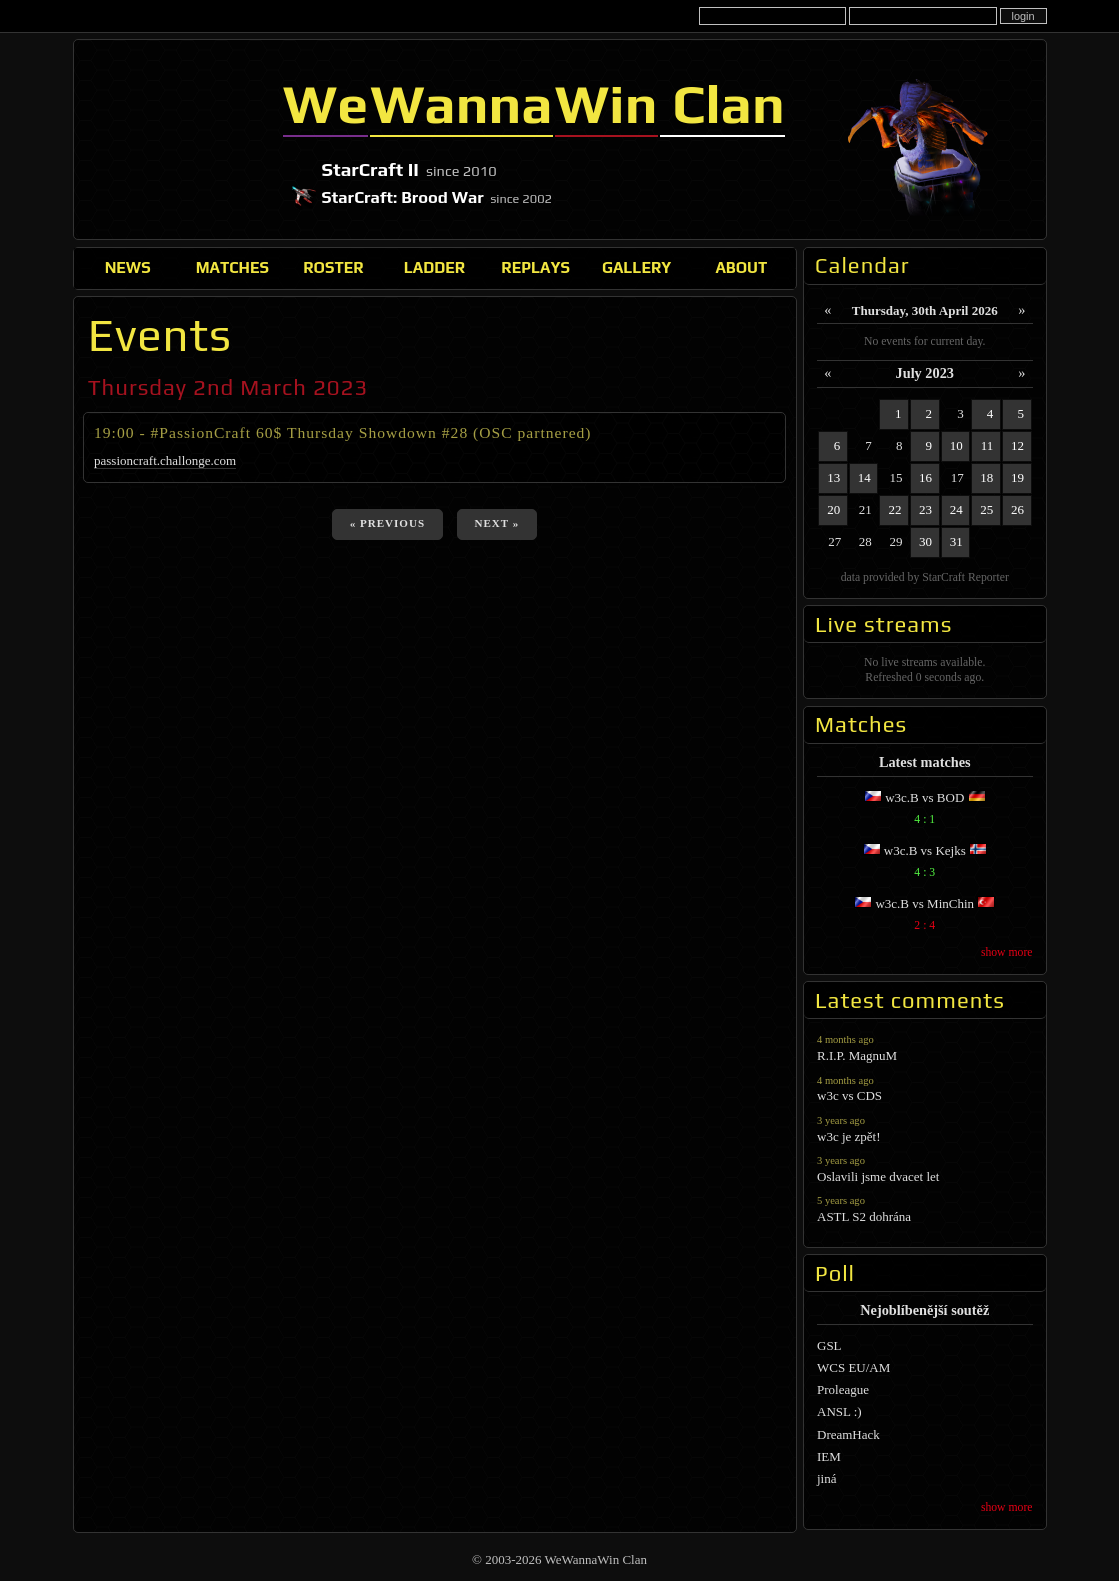  What do you see at coordinates (894, 509) in the screenshot?
I see `22` at bounding box center [894, 509].